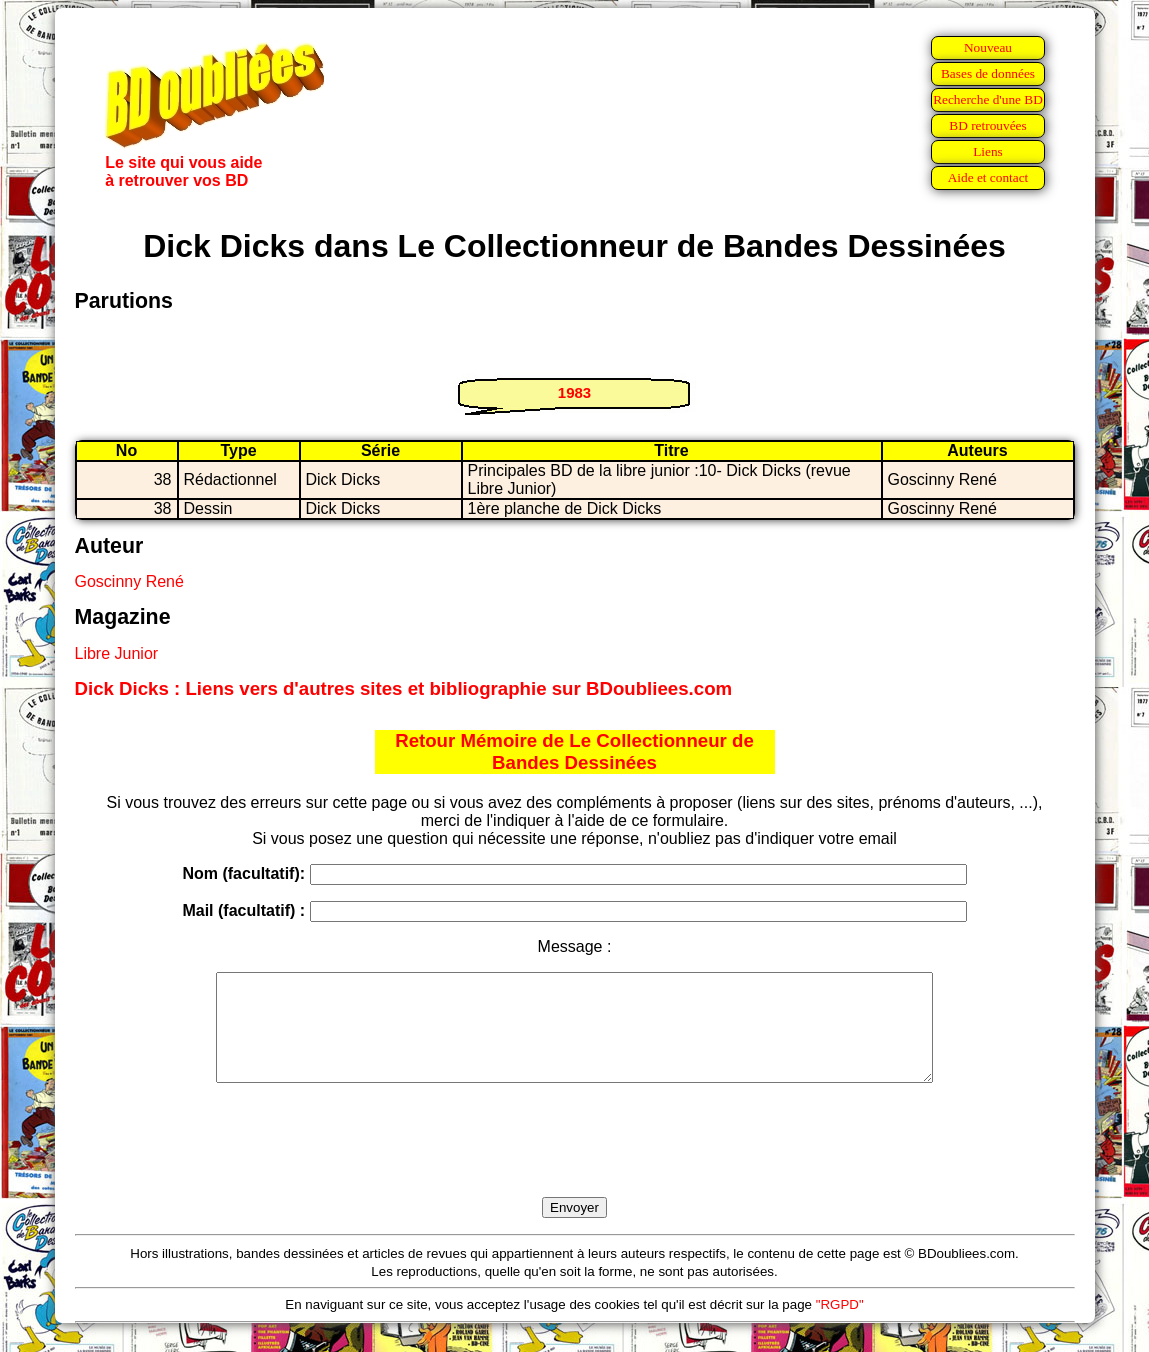 This screenshot has height=1352, width=1149. I want to click on Recherche d'une BD, so click(988, 99).